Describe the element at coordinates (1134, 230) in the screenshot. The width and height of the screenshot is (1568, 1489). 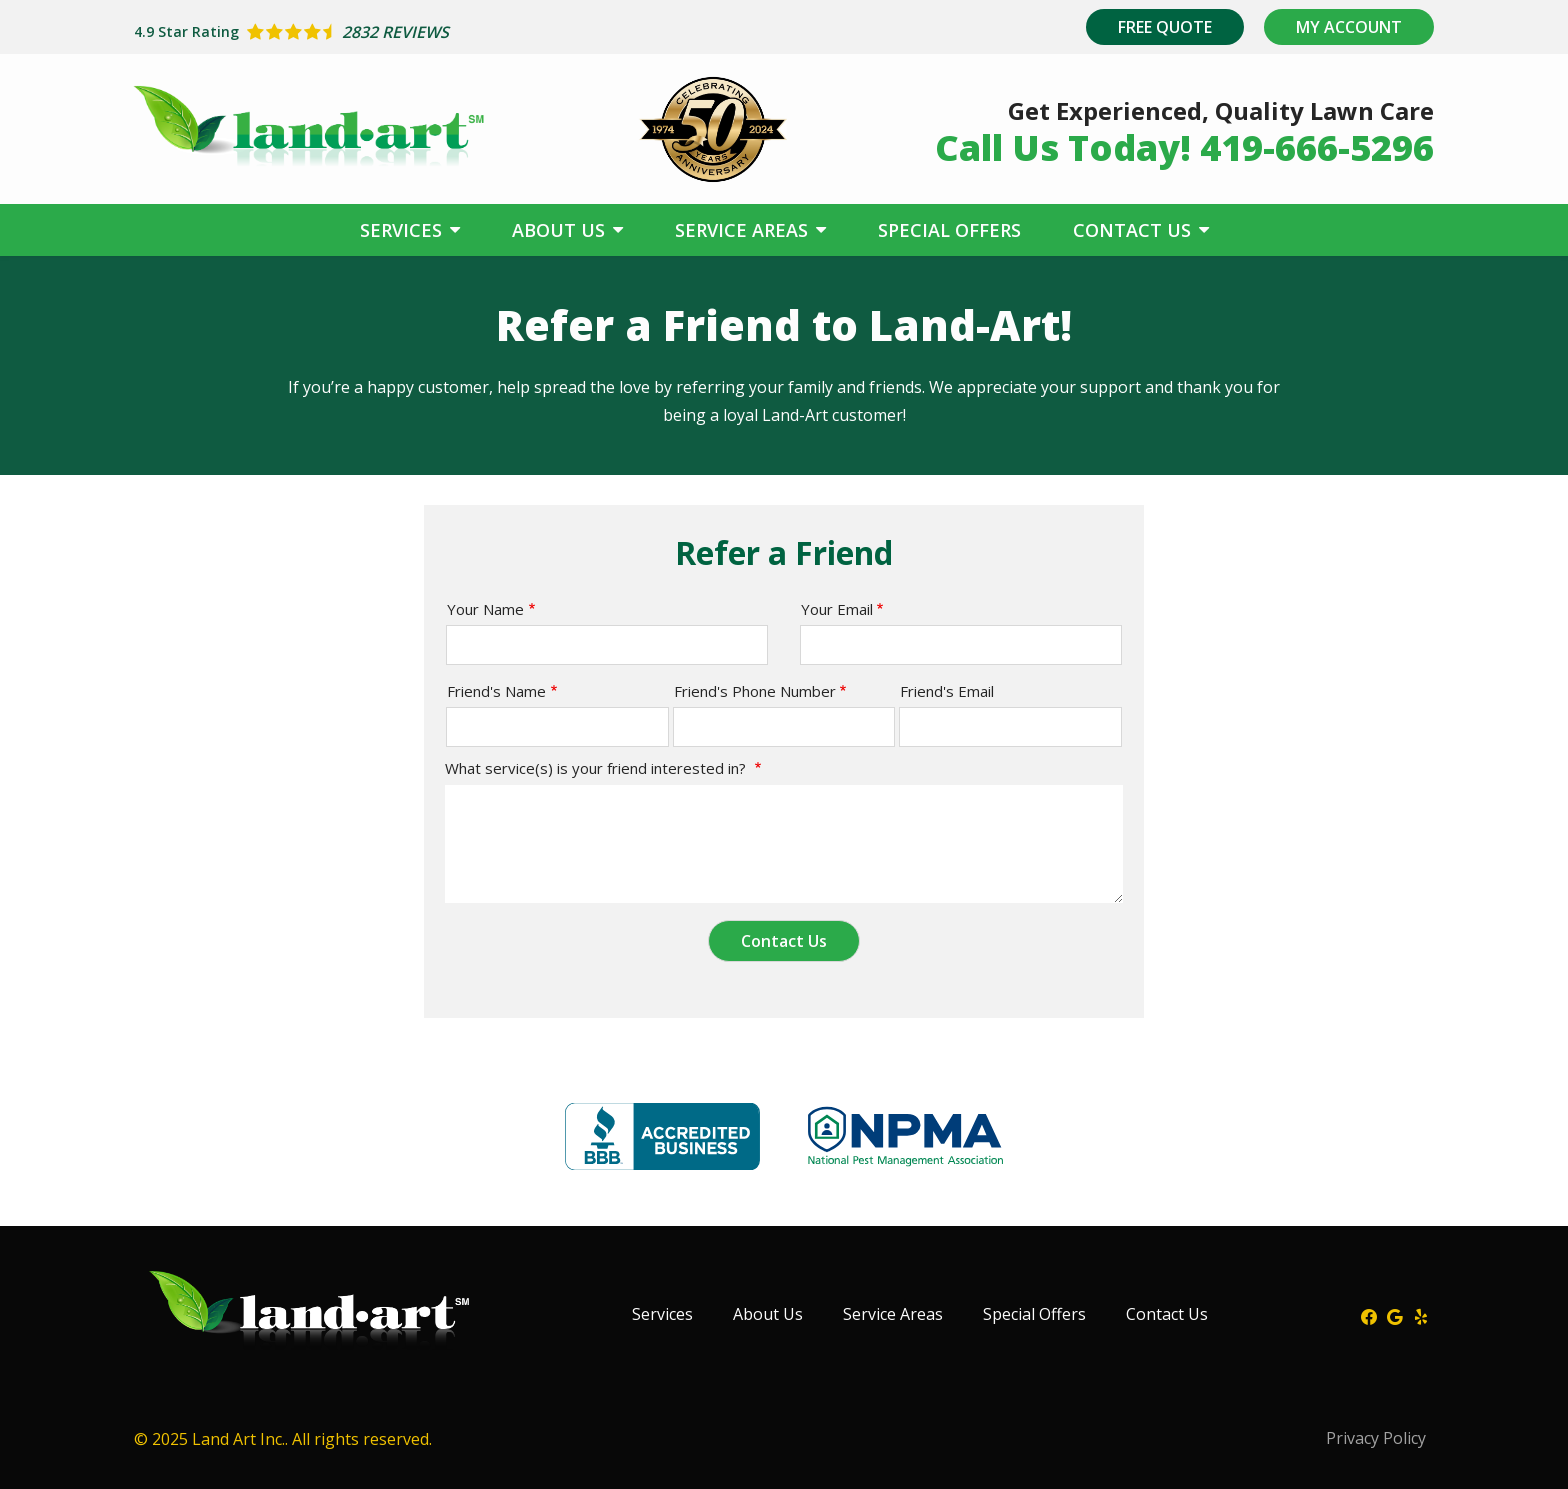
I see `Contact Us` at that location.